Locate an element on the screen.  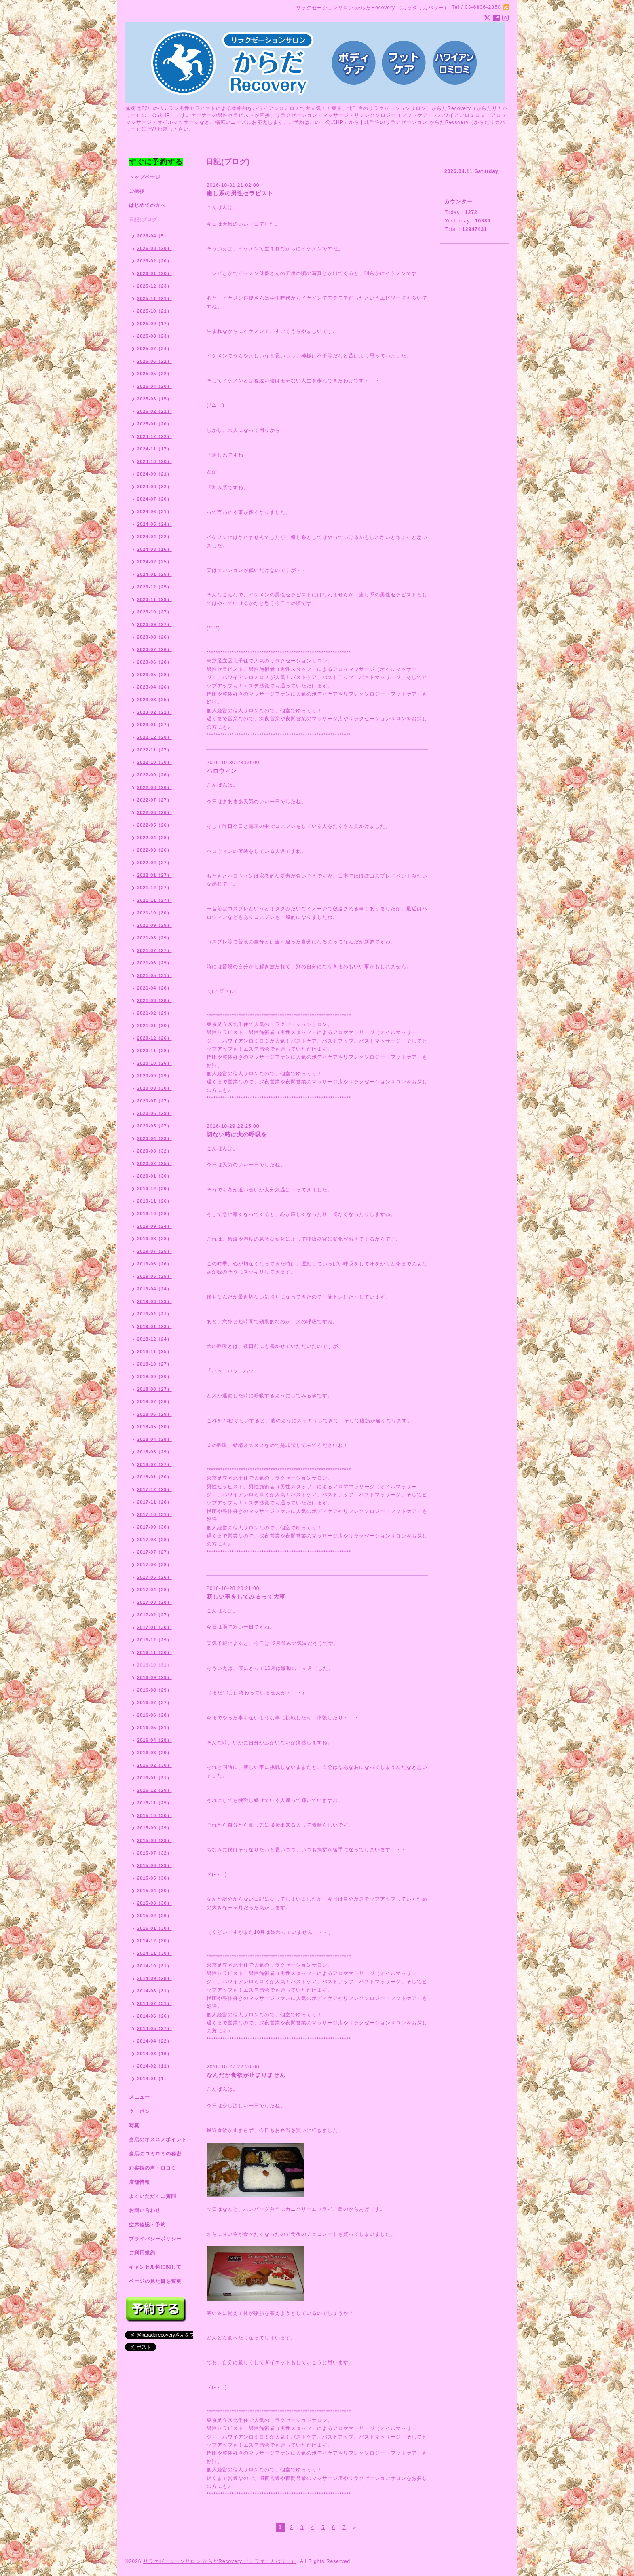
2019-09（24） is located at coordinates (154, 1226).